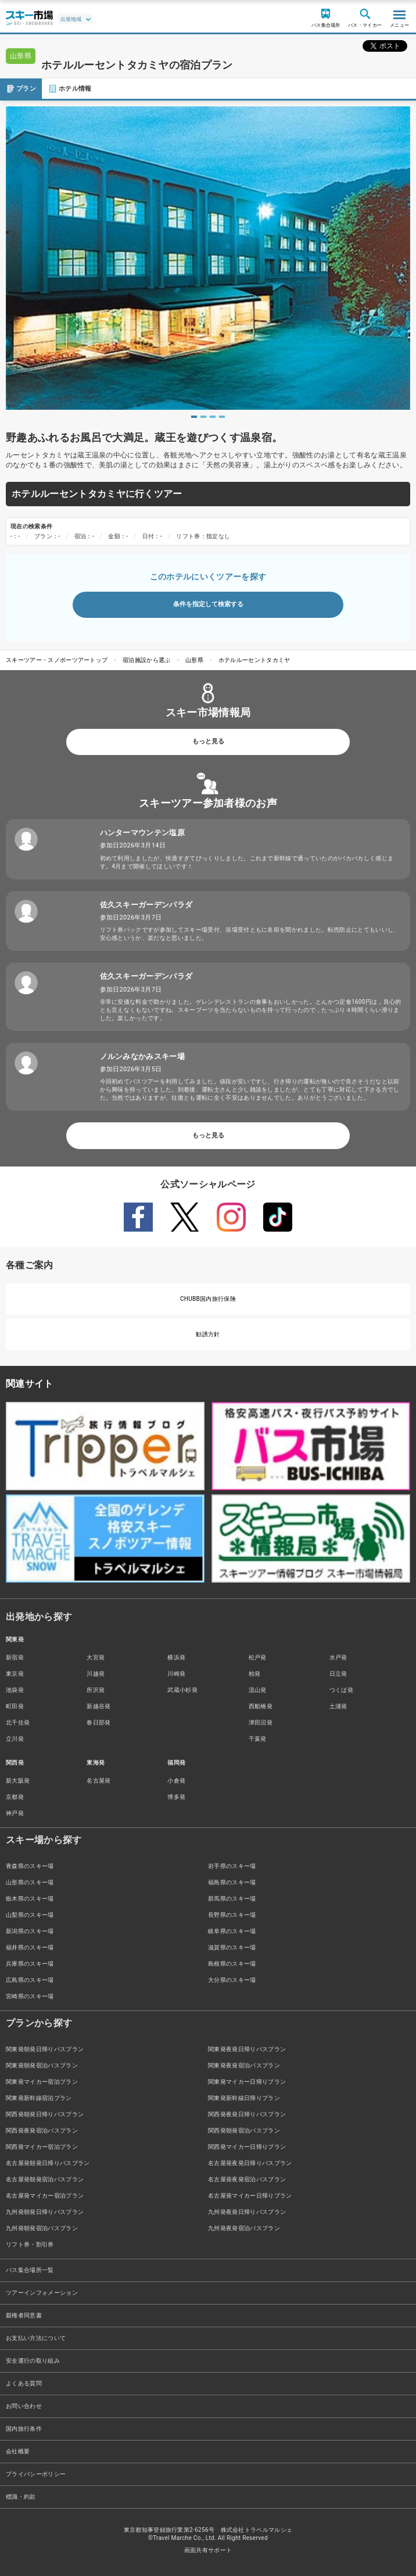 This screenshot has width=416, height=2576. Describe the element at coordinates (222, 417) in the screenshot. I see `4 [tab]` at that location.